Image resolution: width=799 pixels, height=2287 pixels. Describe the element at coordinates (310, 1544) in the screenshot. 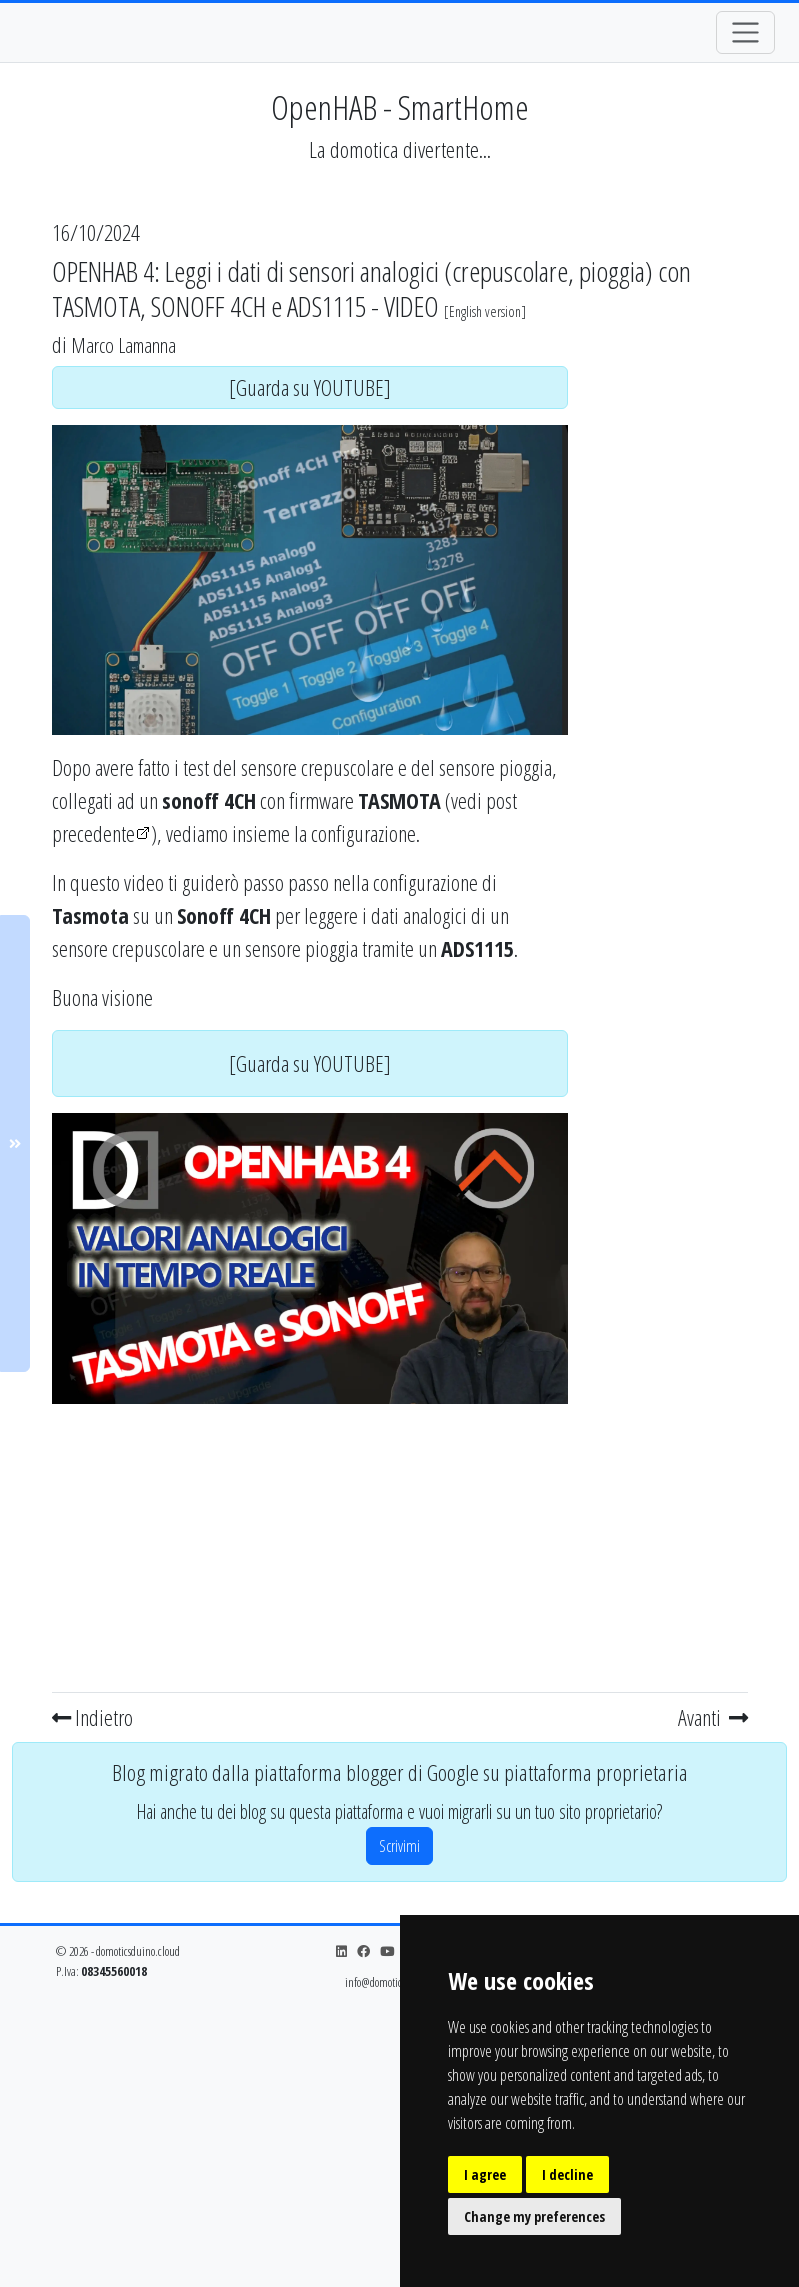

I see `[Advertisement]` at that location.